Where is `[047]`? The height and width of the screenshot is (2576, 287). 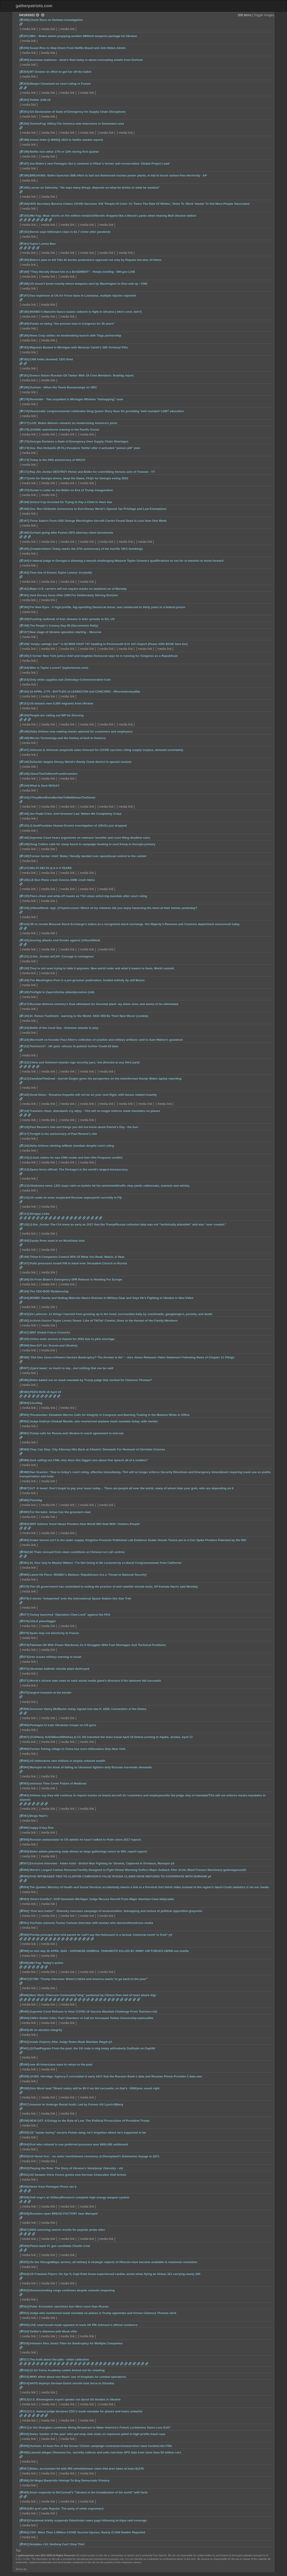
[047] is located at coordinates (24, 1979).